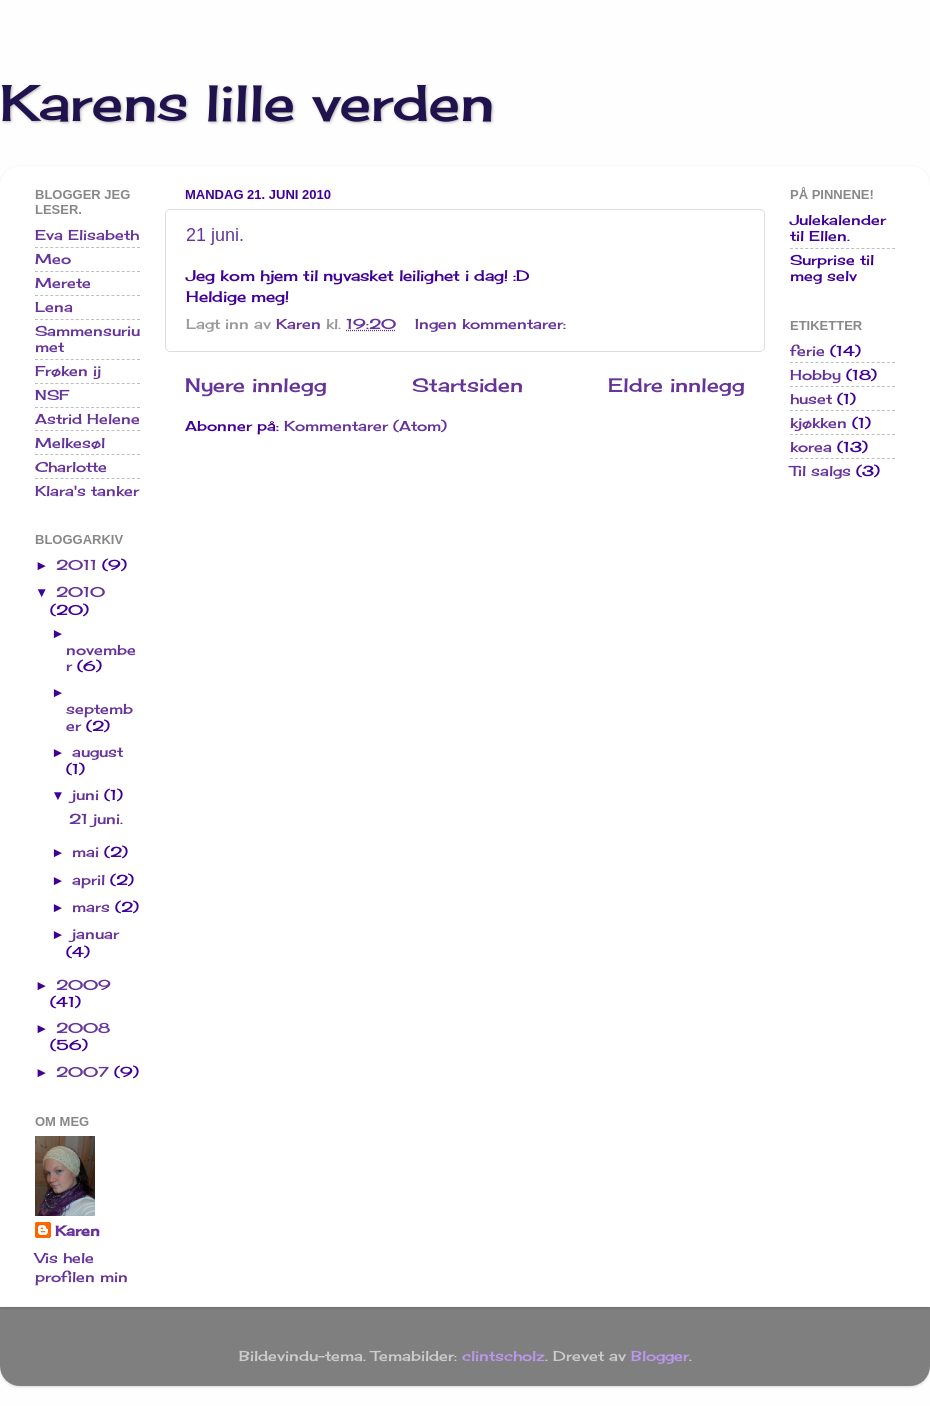  I want to click on Lena, so click(54, 307).